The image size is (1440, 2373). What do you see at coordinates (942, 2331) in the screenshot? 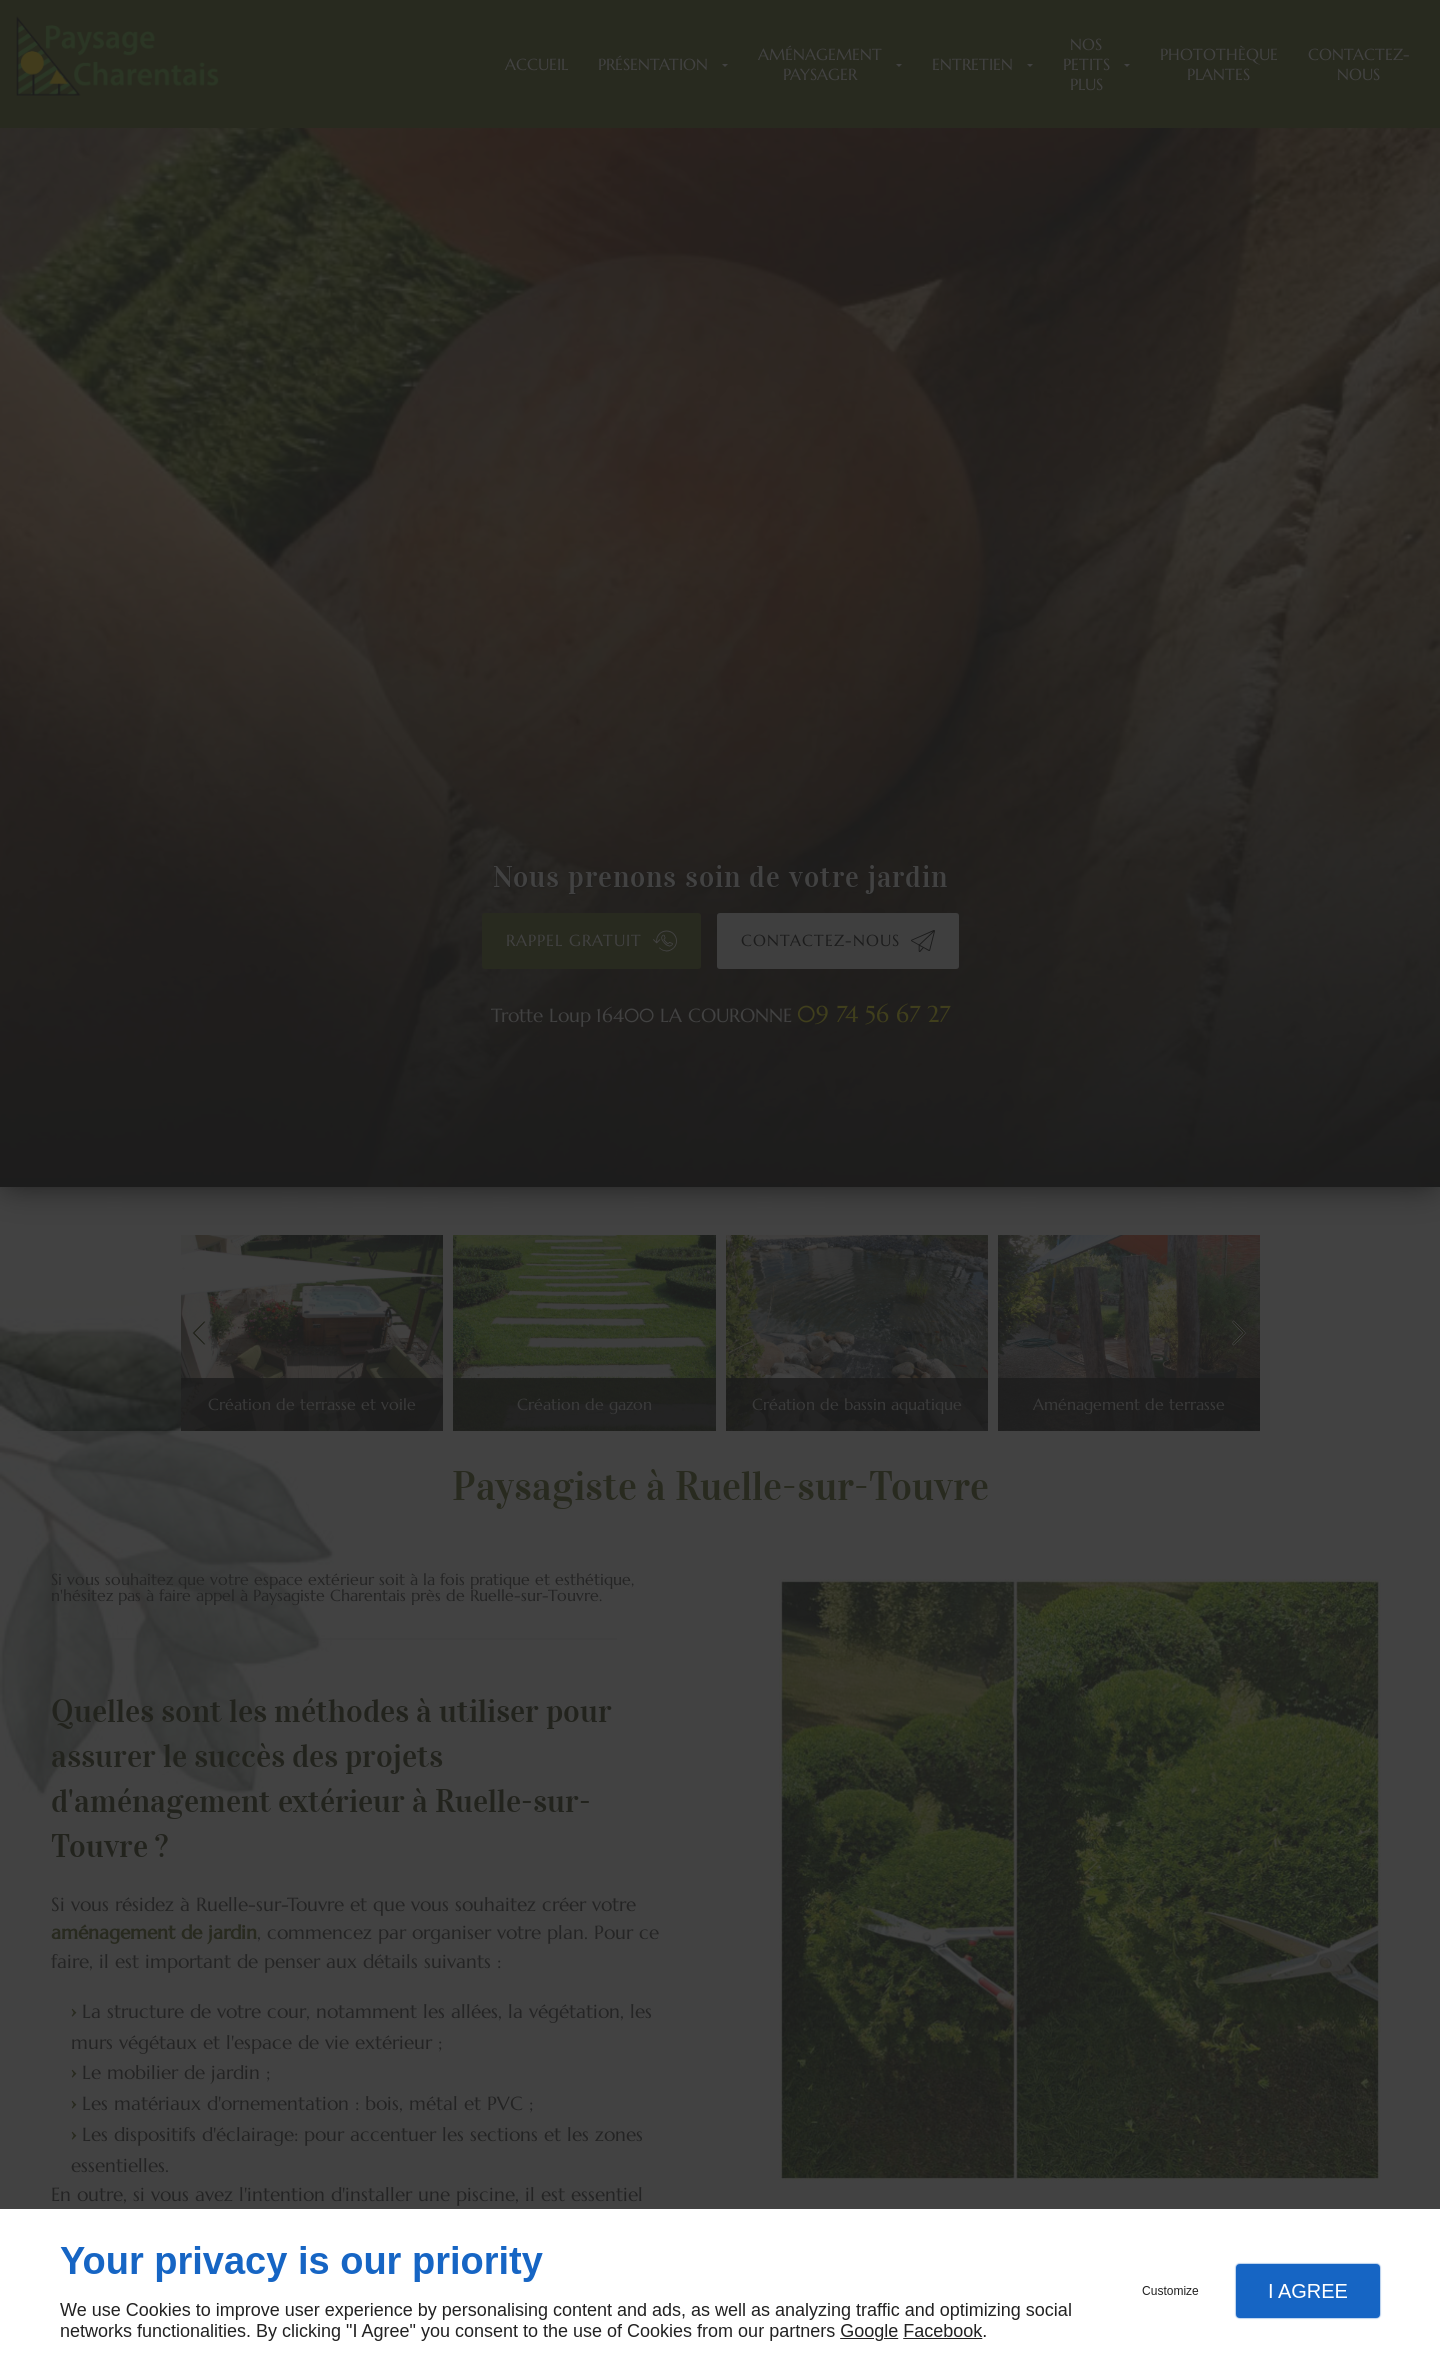
I see `Facebook` at bounding box center [942, 2331].